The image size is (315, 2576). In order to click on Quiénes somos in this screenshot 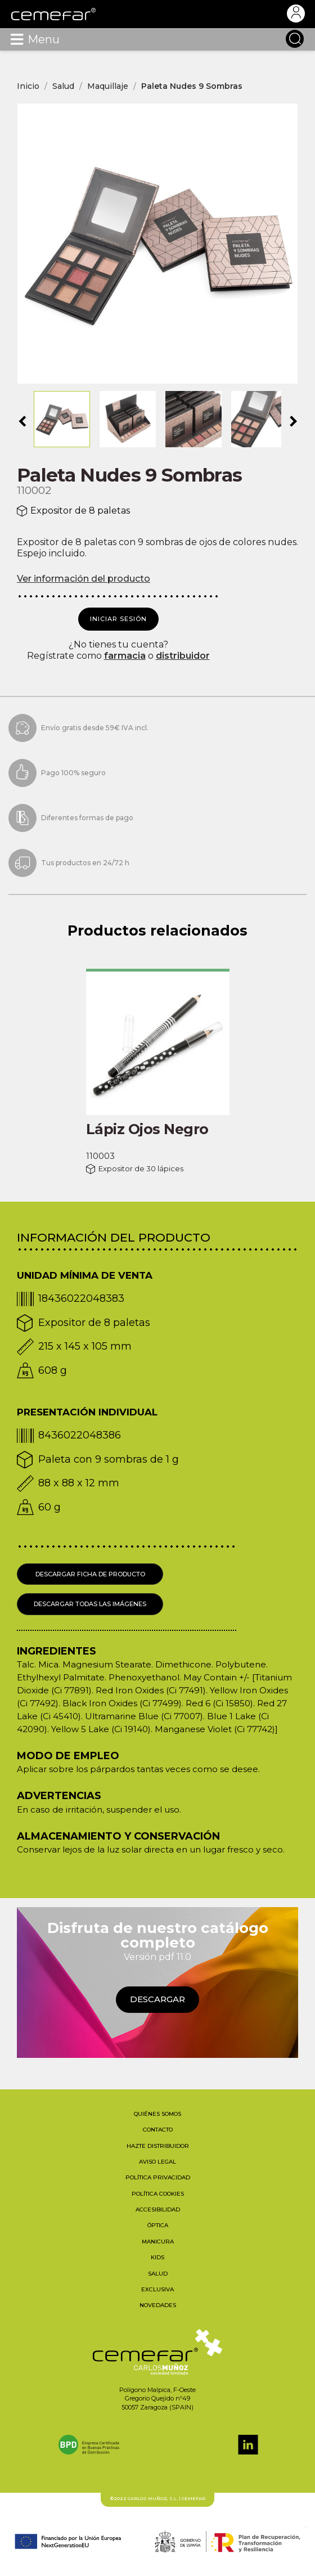, I will do `click(157, 2114)`.